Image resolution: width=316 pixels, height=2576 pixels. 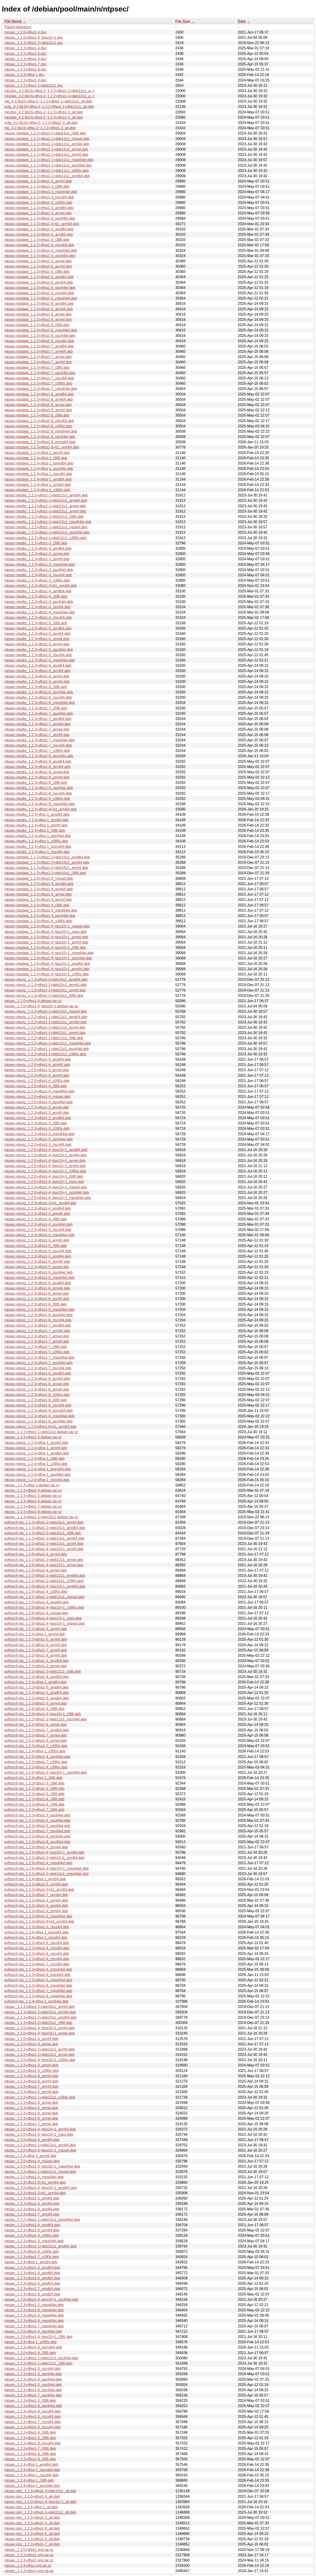 What do you see at coordinates (36, 1911) in the screenshot?
I see `python3-ntp_1.2.3+dfsg1-8_arm64.deb` at bounding box center [36, 1911].